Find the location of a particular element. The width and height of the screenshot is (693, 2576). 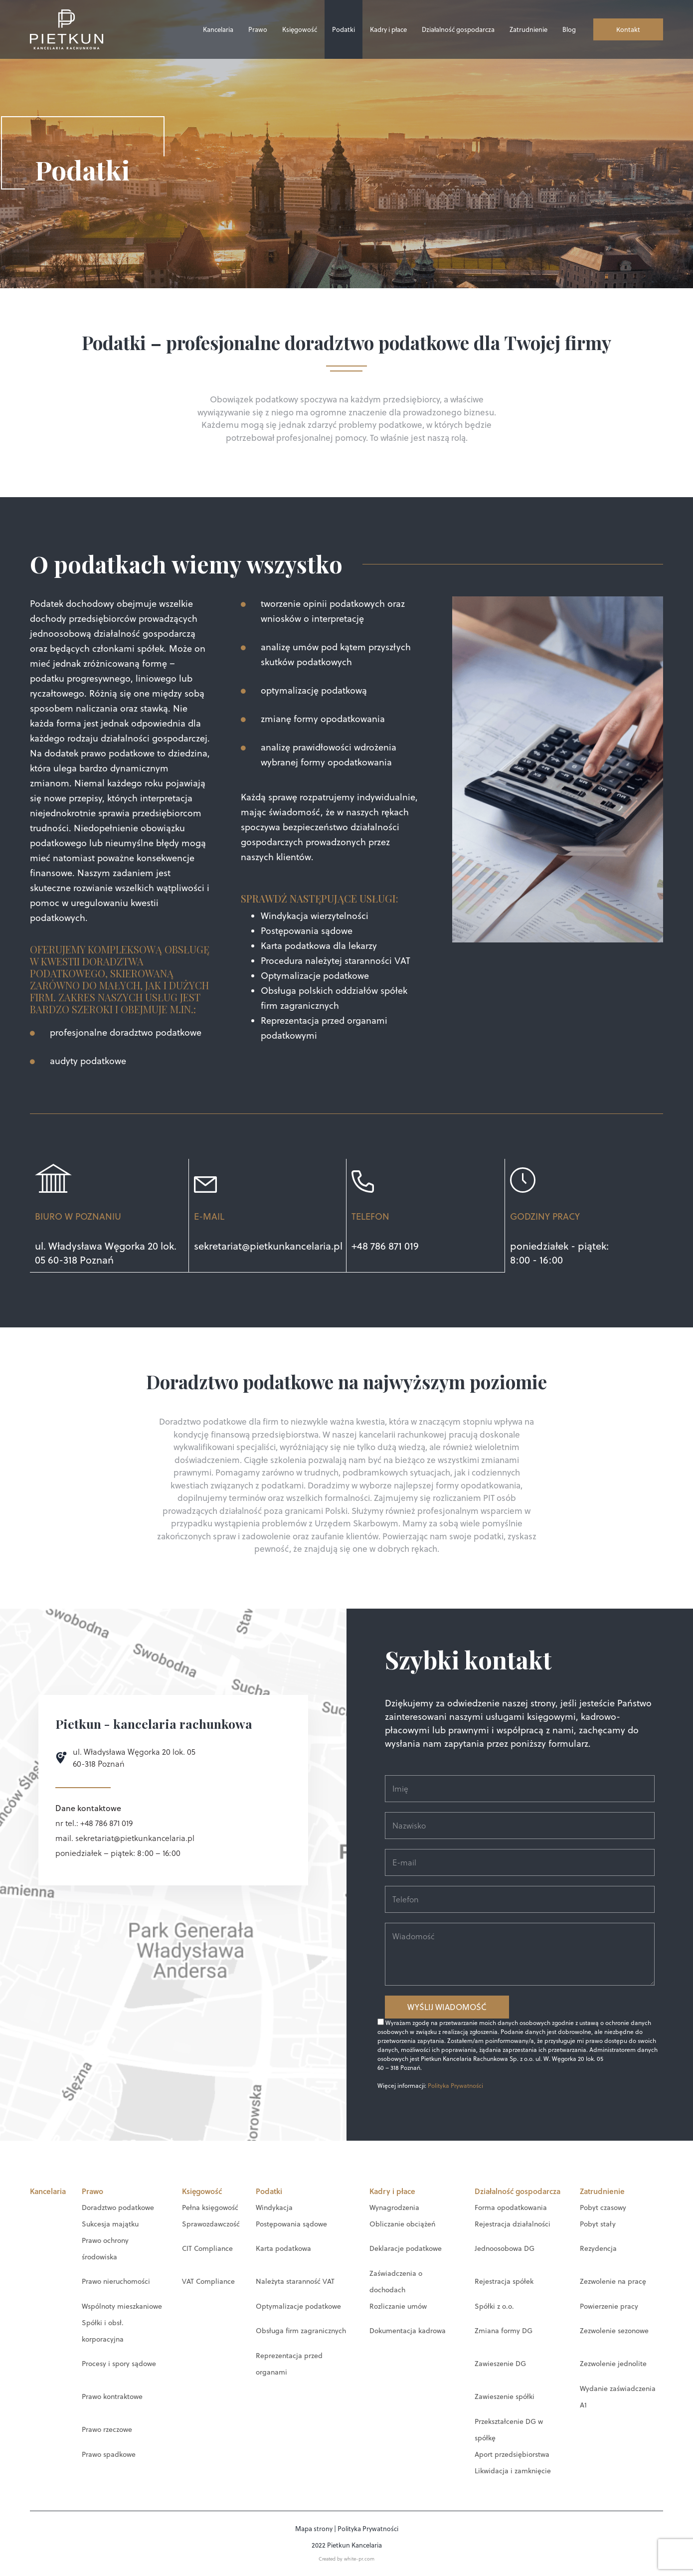

VAT Compliance is located at coordinates (208, 2281).